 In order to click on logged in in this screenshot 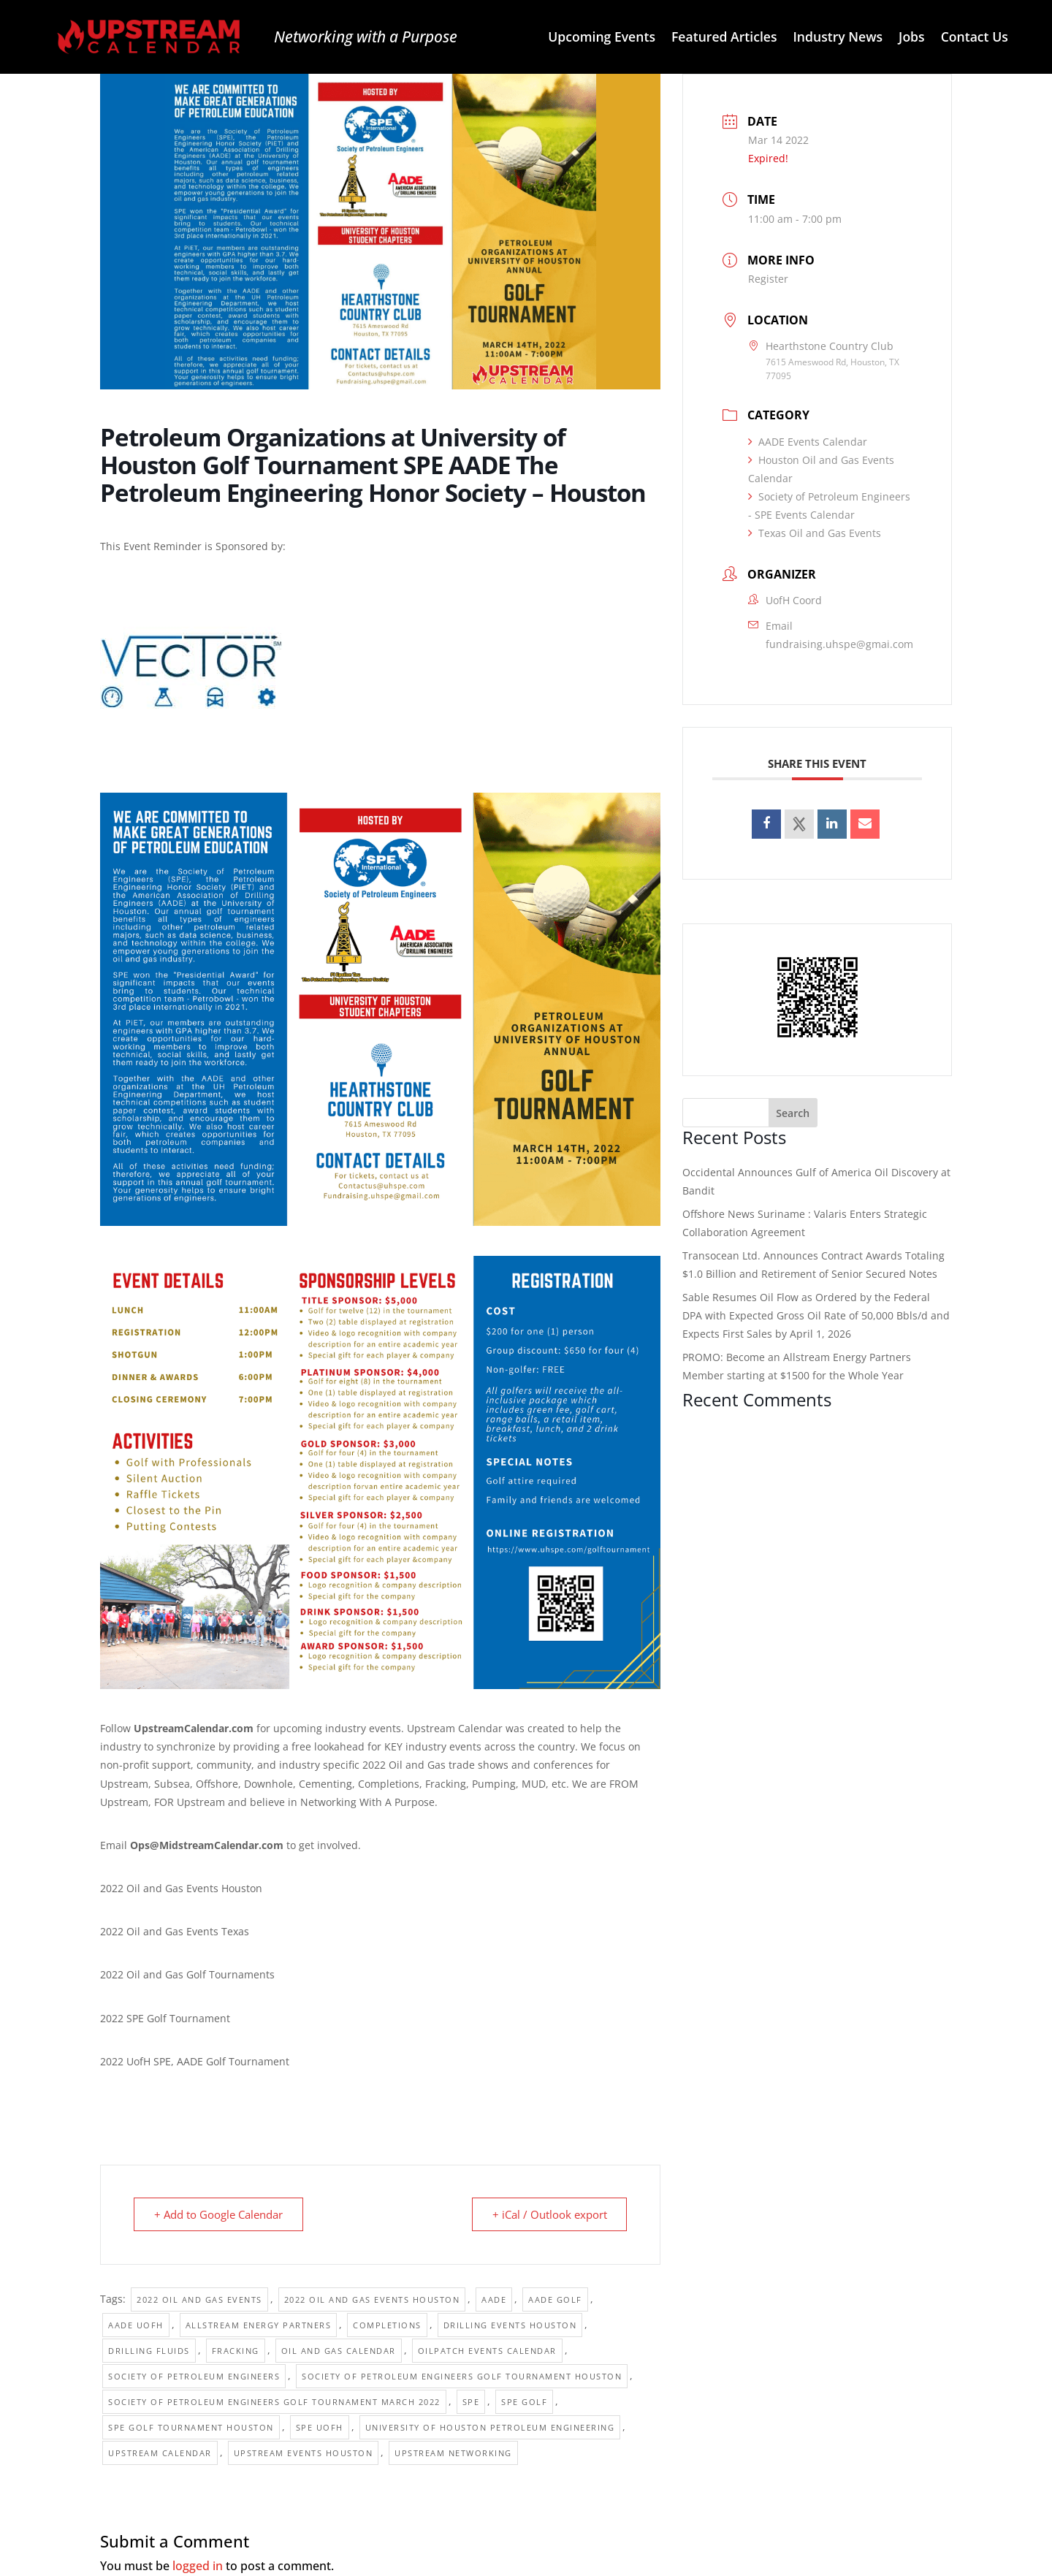, I will do `click(197, 2566)`.